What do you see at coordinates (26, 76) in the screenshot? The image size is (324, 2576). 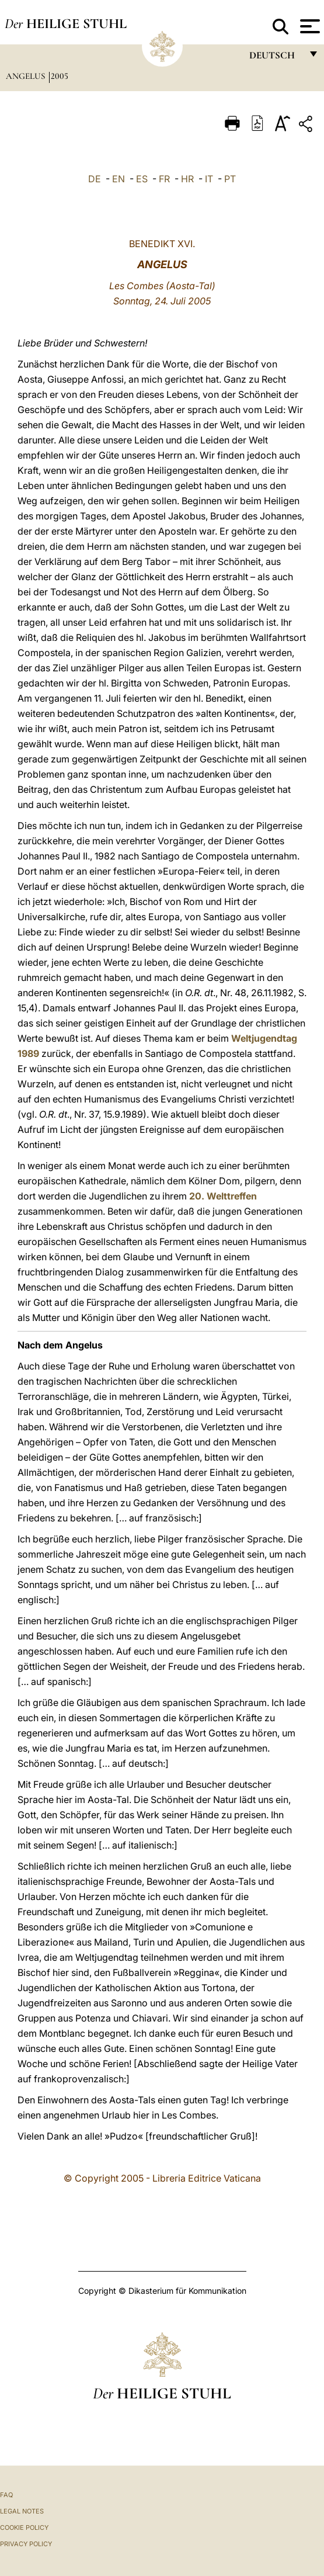 I see `Angelus` at bounding box center [26, 76].